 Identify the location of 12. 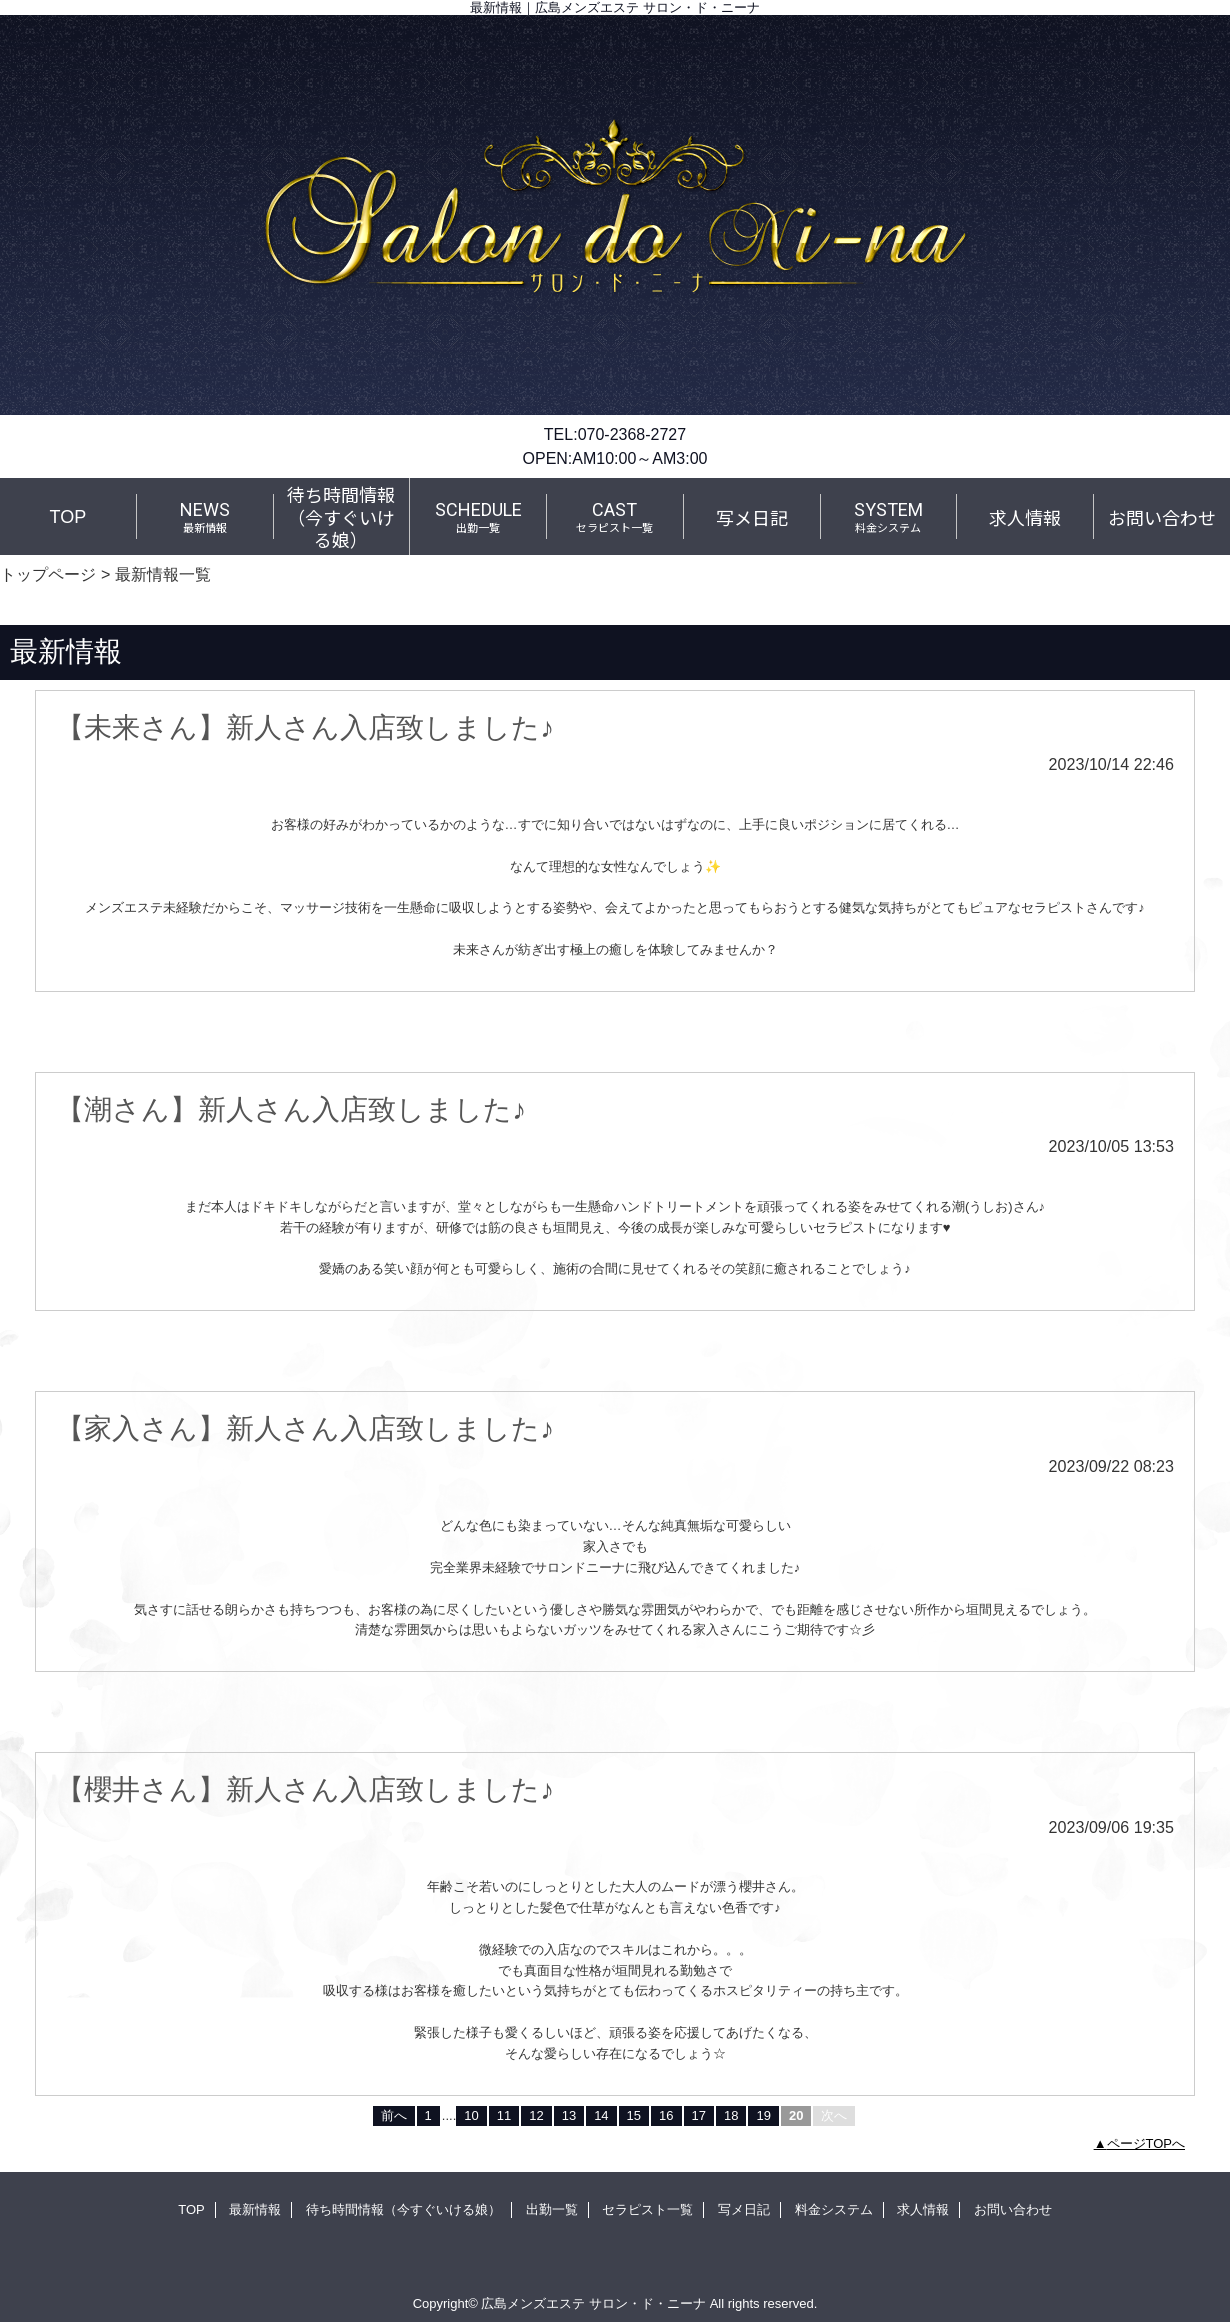
(536, 2115).